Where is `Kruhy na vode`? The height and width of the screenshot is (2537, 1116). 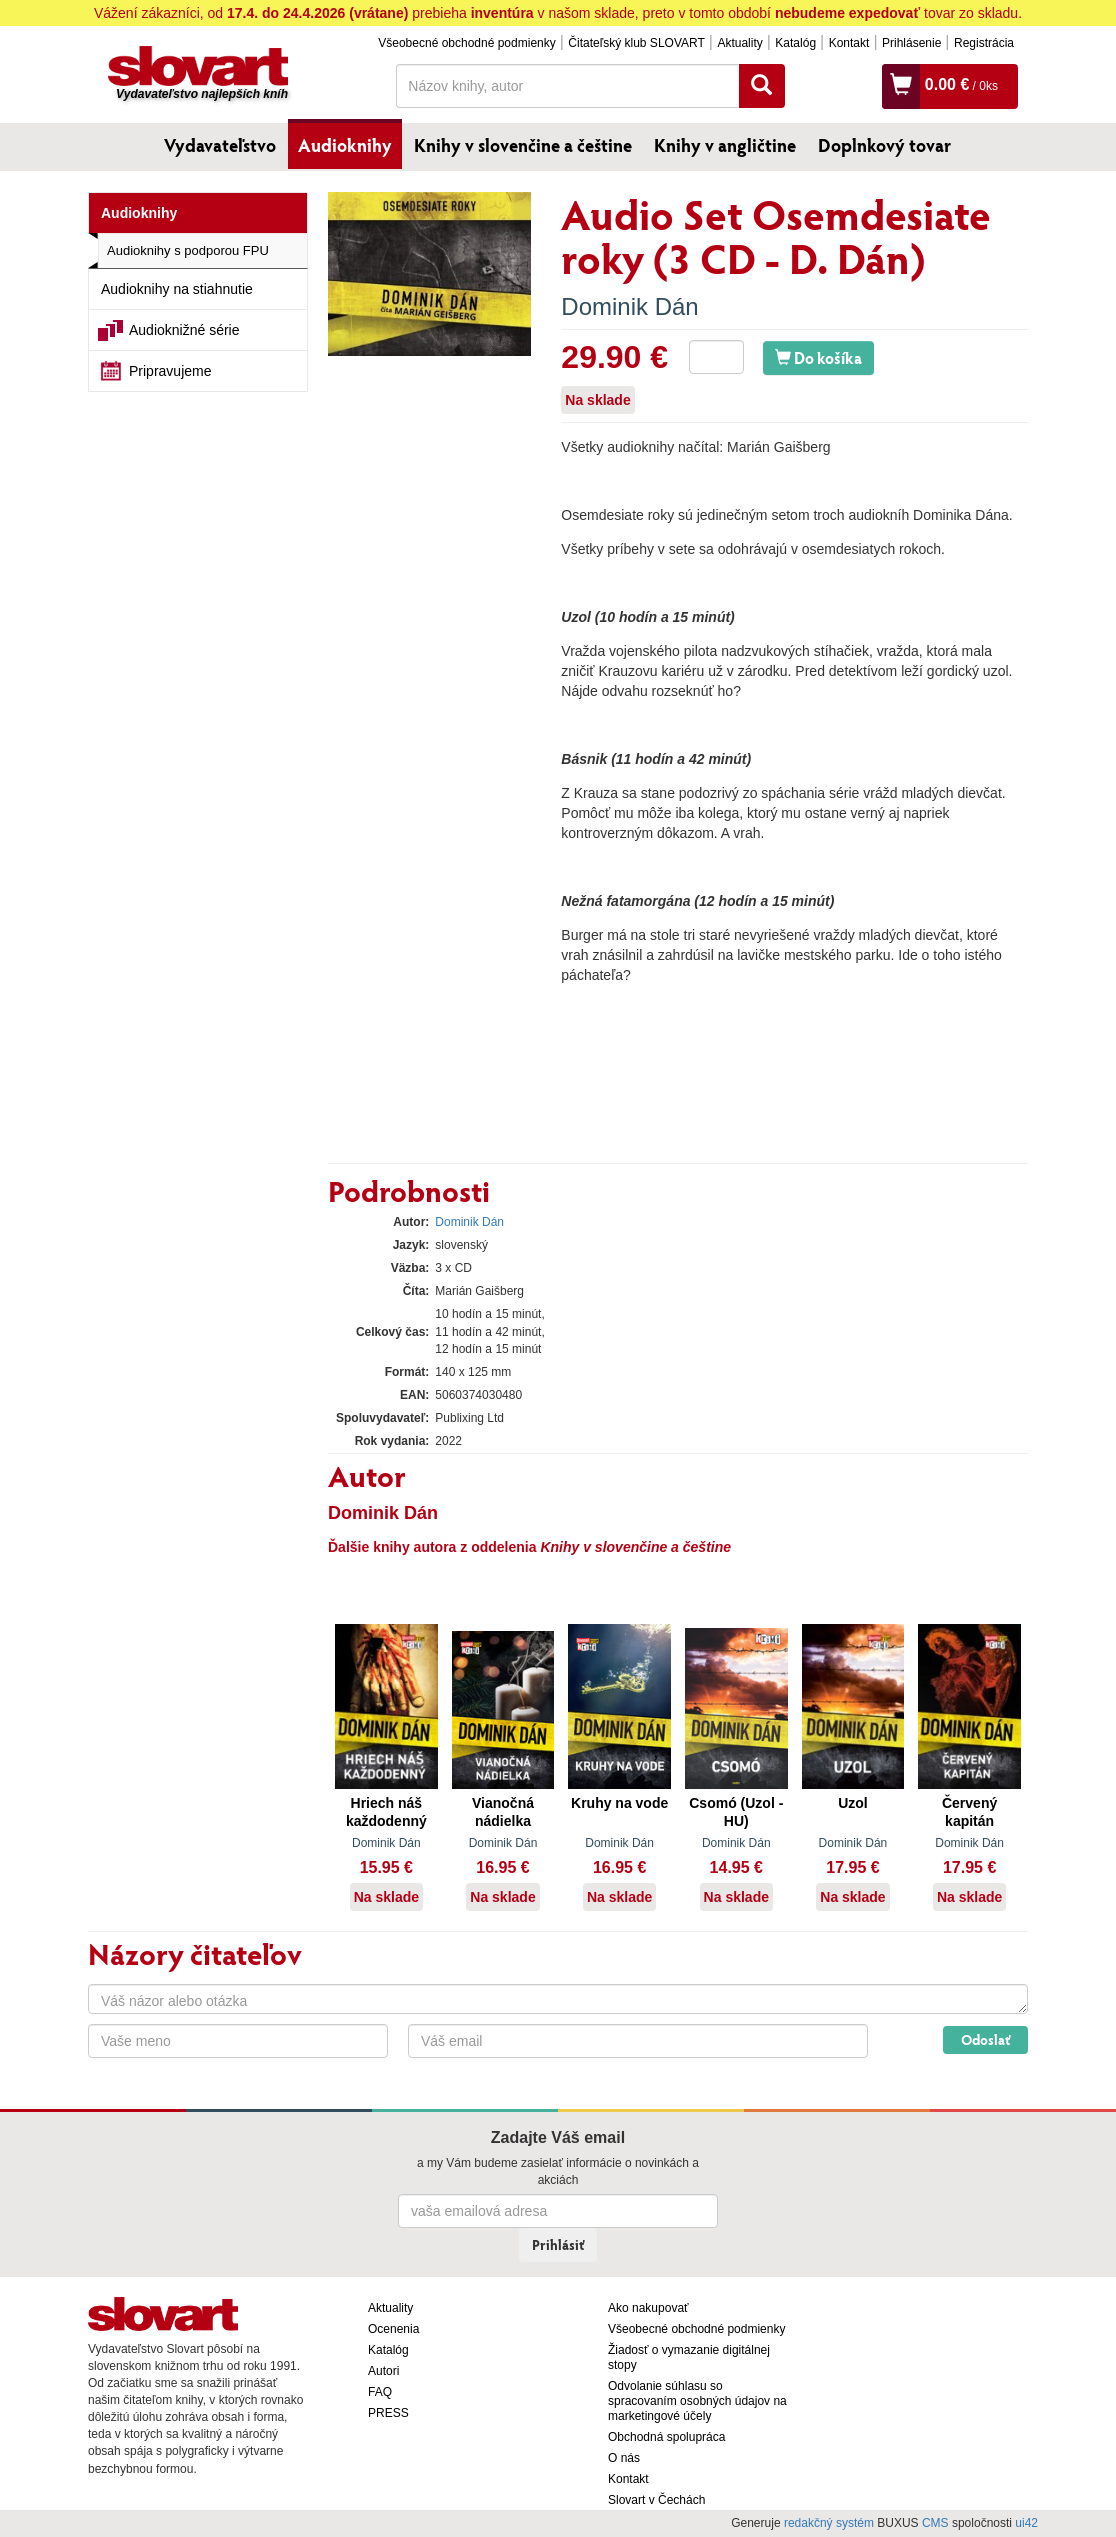 Kruhy na vode is located at coordinates (619, 1803).